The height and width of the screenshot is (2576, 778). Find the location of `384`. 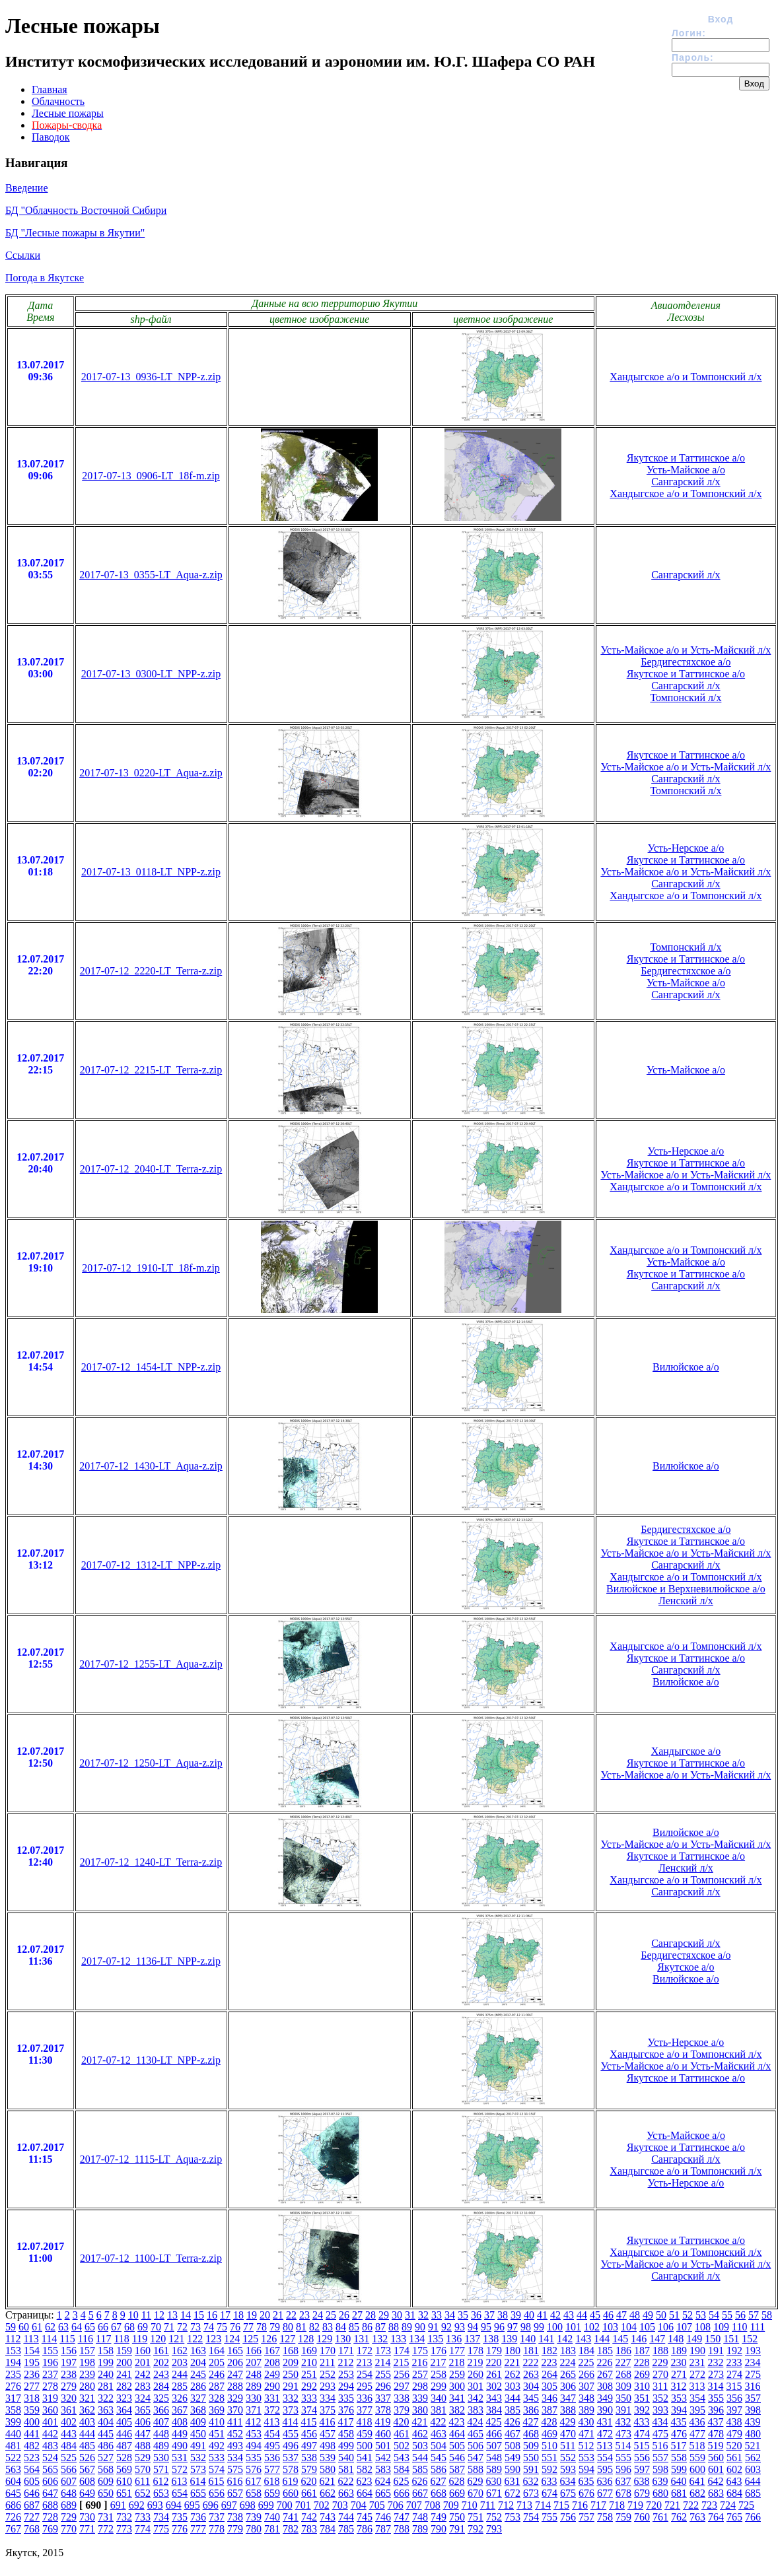

384 is located at coordinates (494, 2410).